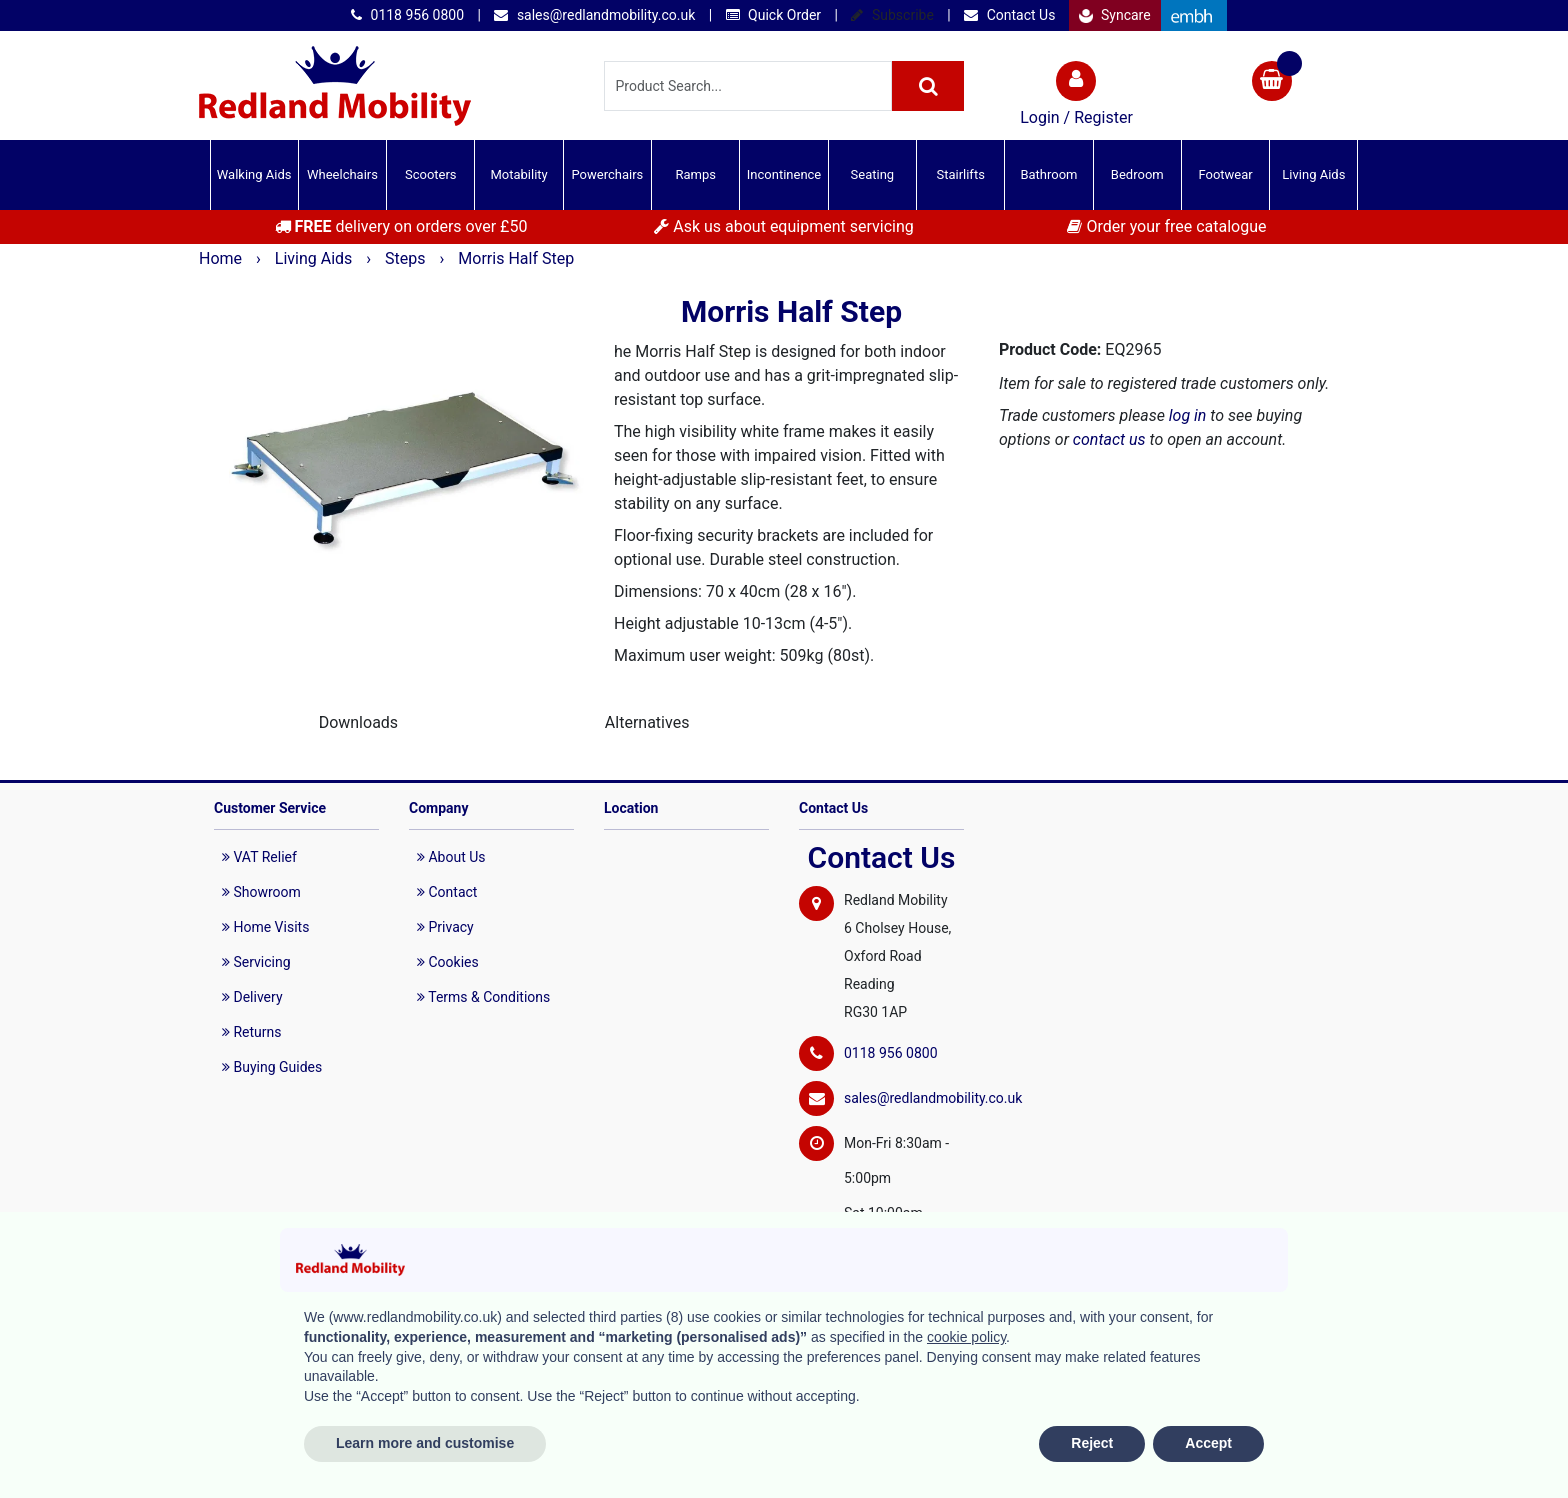 Image resolution: width=1568 pixels, height=1498 pixels. What do you see at coordinates (252, 997) in the screenshot?
I see `Delivery` at bounding box center [252, 997].